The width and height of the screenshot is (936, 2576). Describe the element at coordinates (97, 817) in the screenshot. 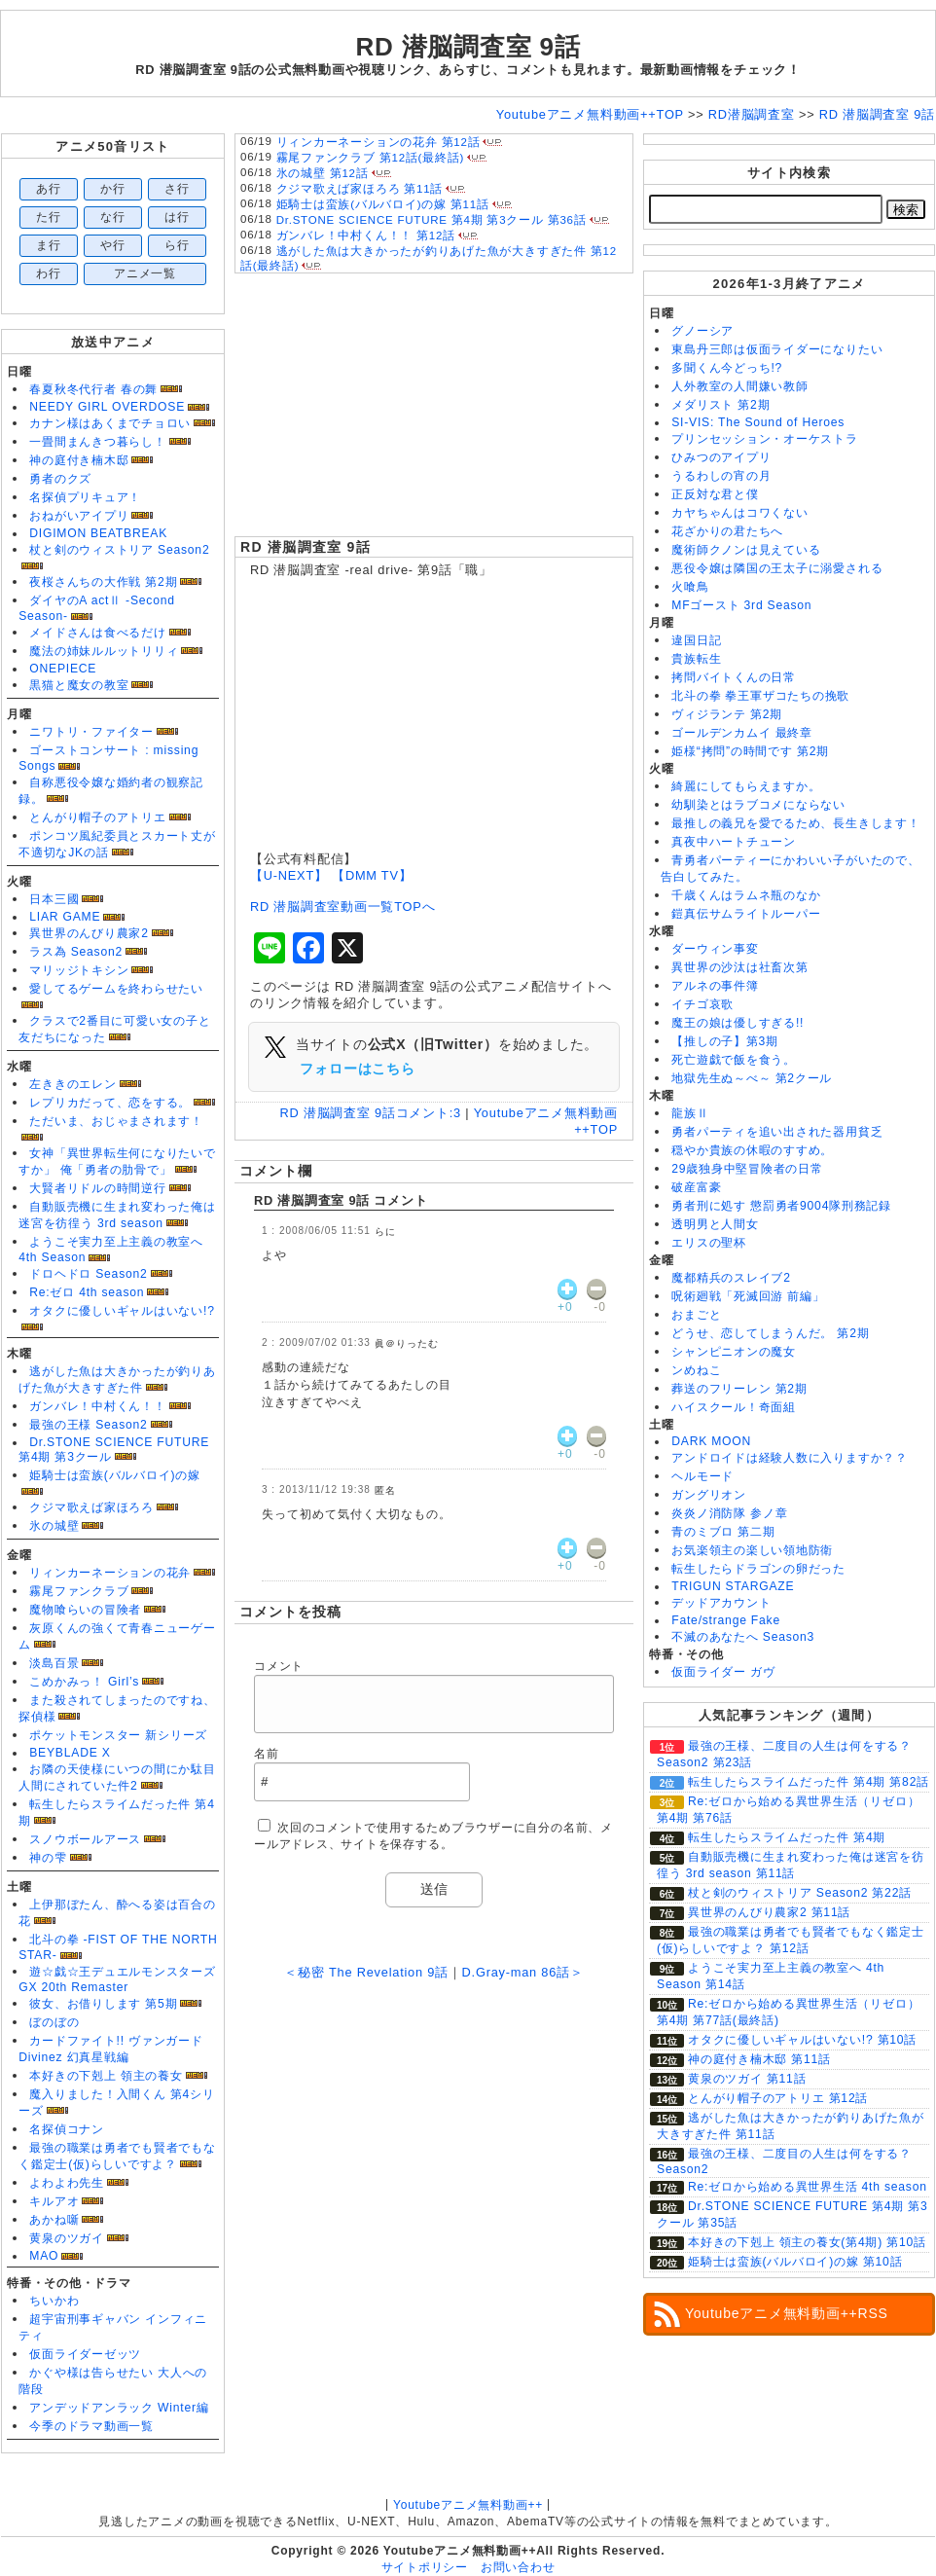

I see `とんがり帽子のアトリエ` at that location.